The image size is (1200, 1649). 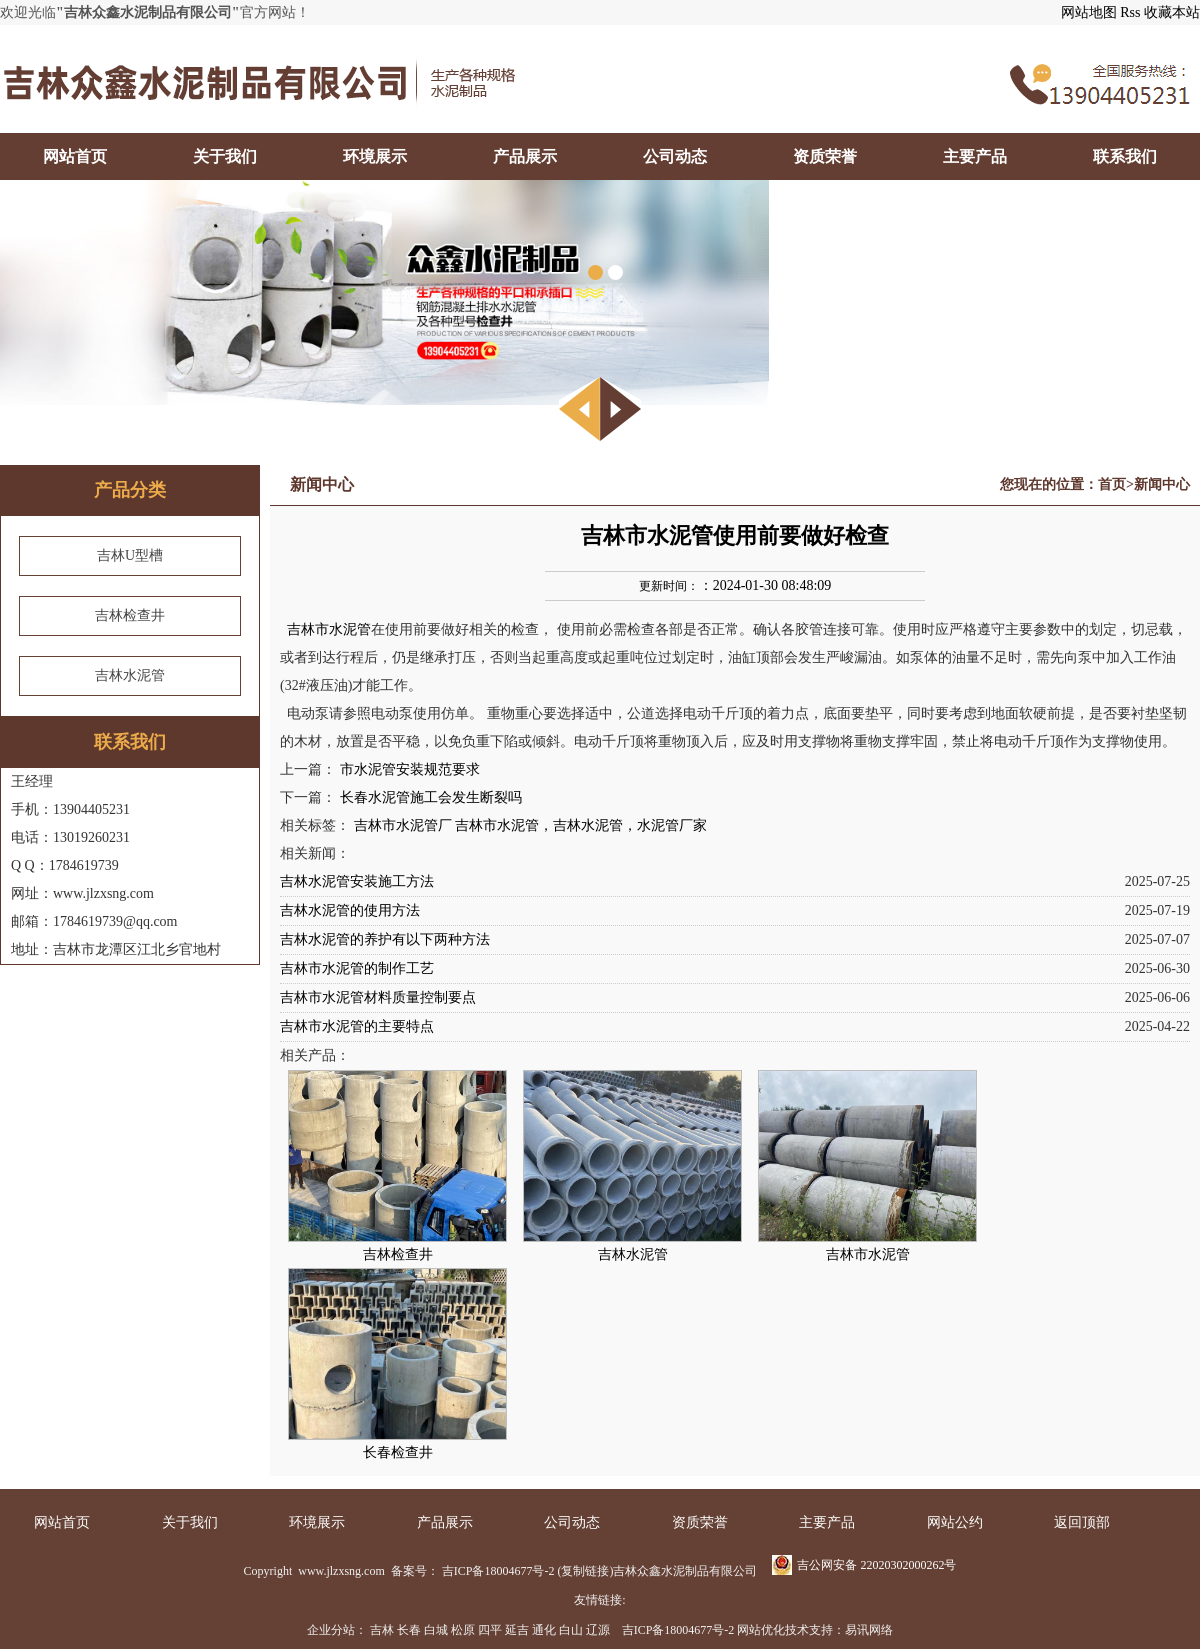 What do you see at coordinates (357, 881) in the screenshot?
I see `吉林水泥管安装施工方法` at bounding box center [357, 881].